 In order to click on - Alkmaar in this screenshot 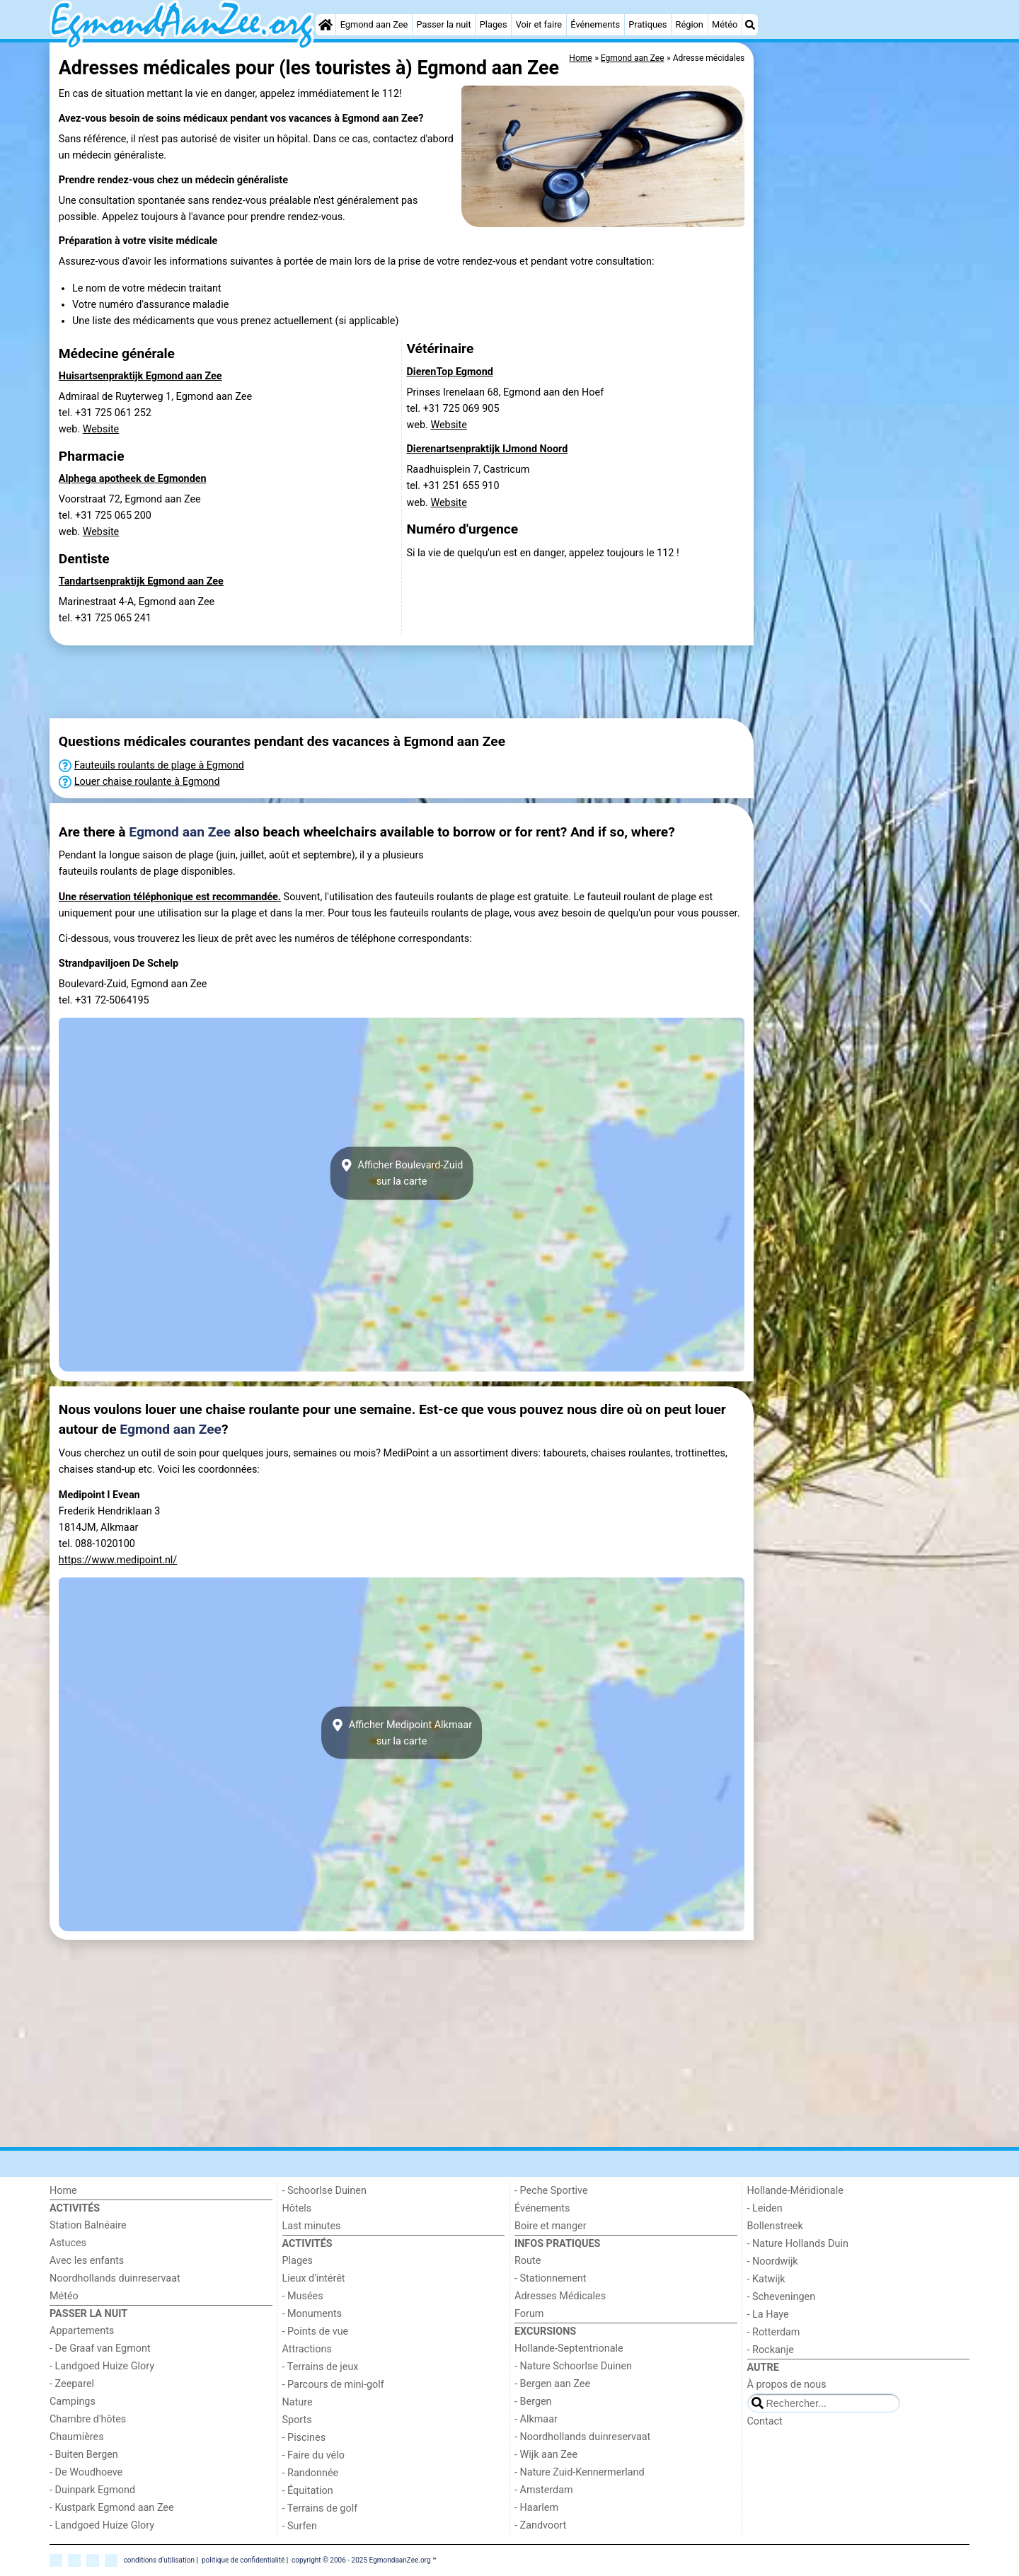, I will do `click(536, 2419)`.